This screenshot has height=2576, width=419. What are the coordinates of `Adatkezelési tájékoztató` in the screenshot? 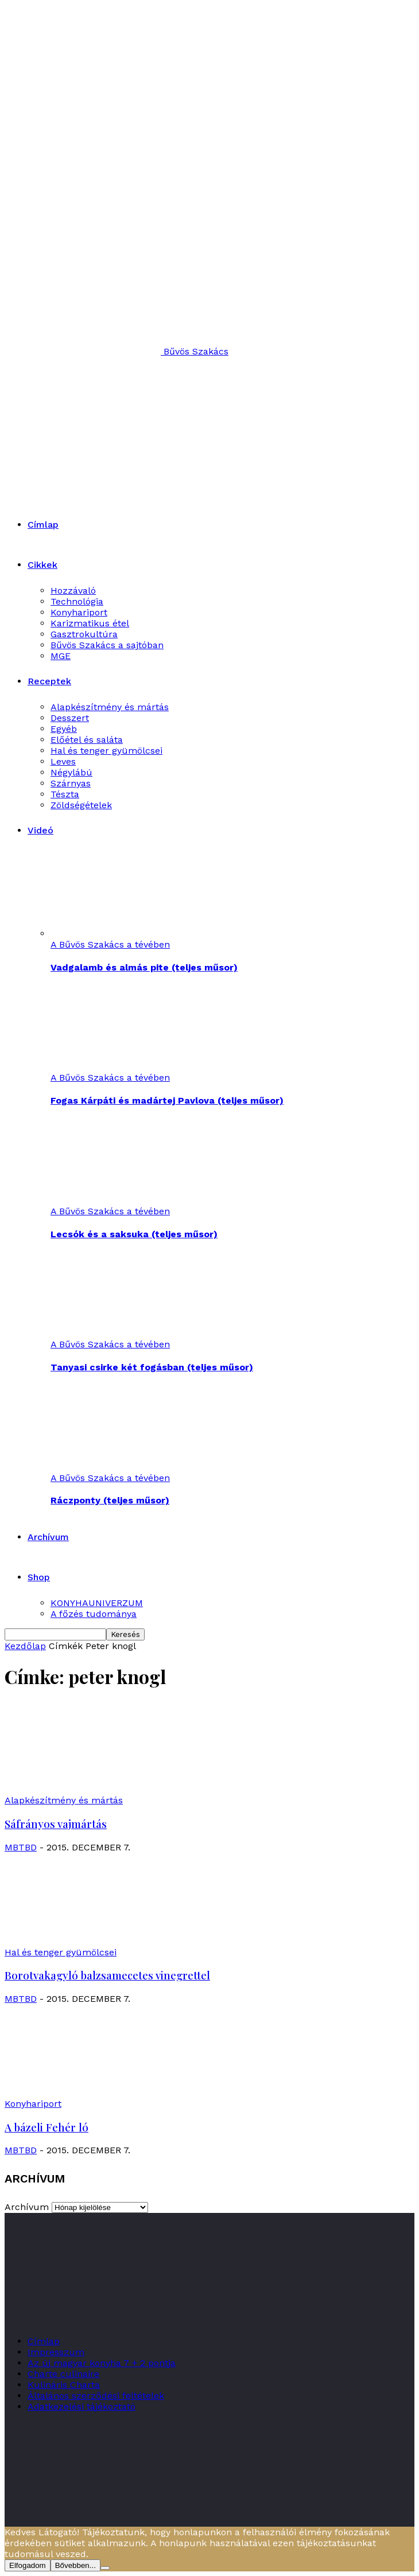 It's located at (81, 2406).